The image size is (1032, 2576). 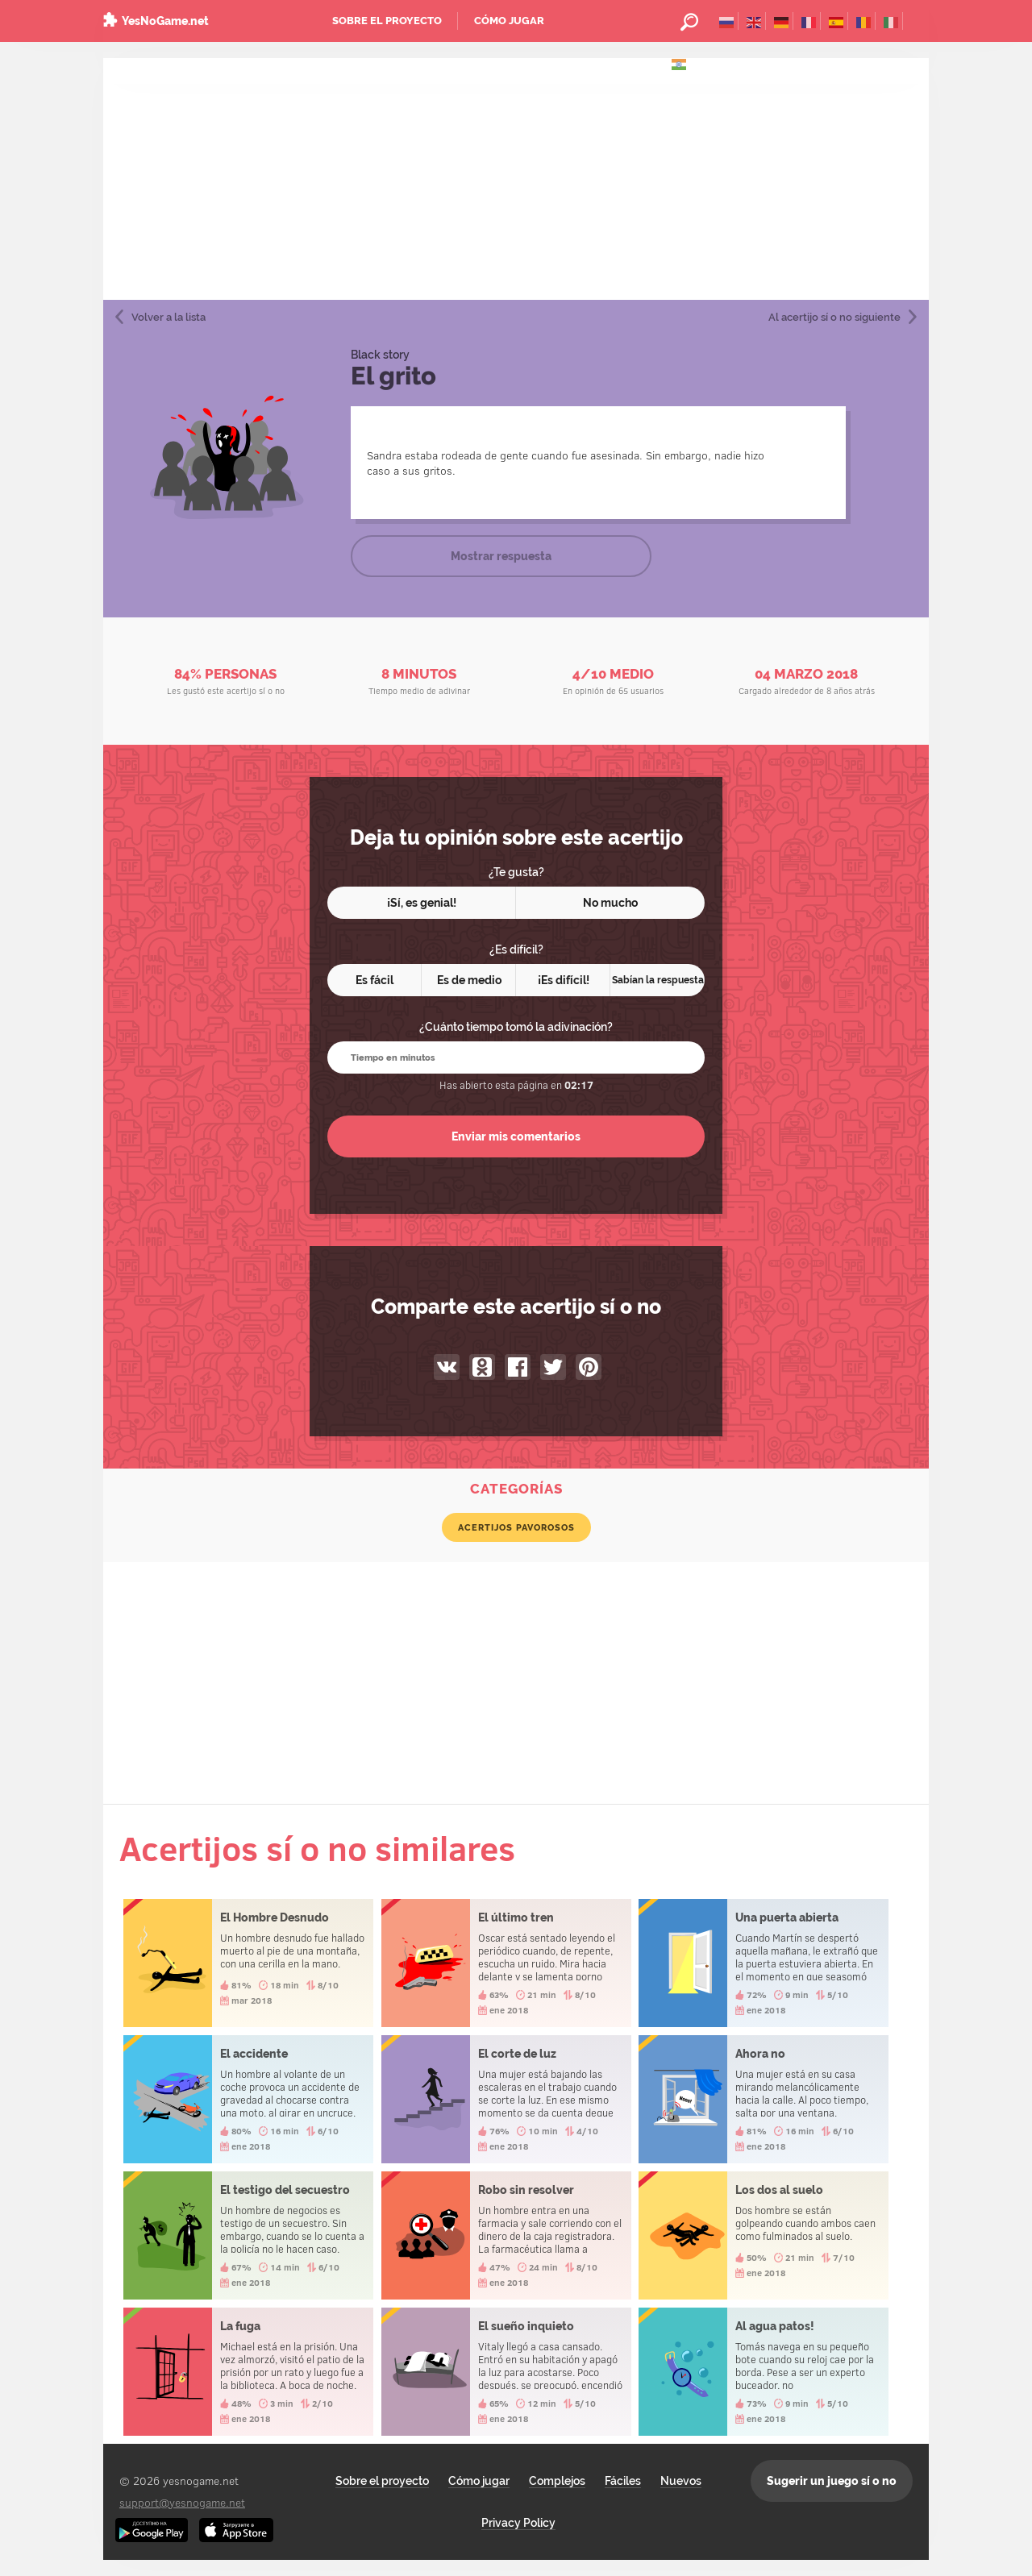 What do you see at coordinates (387, 21) in the screenshot?
I see `Sobre el proyecto` at bounding box center [387, 21].